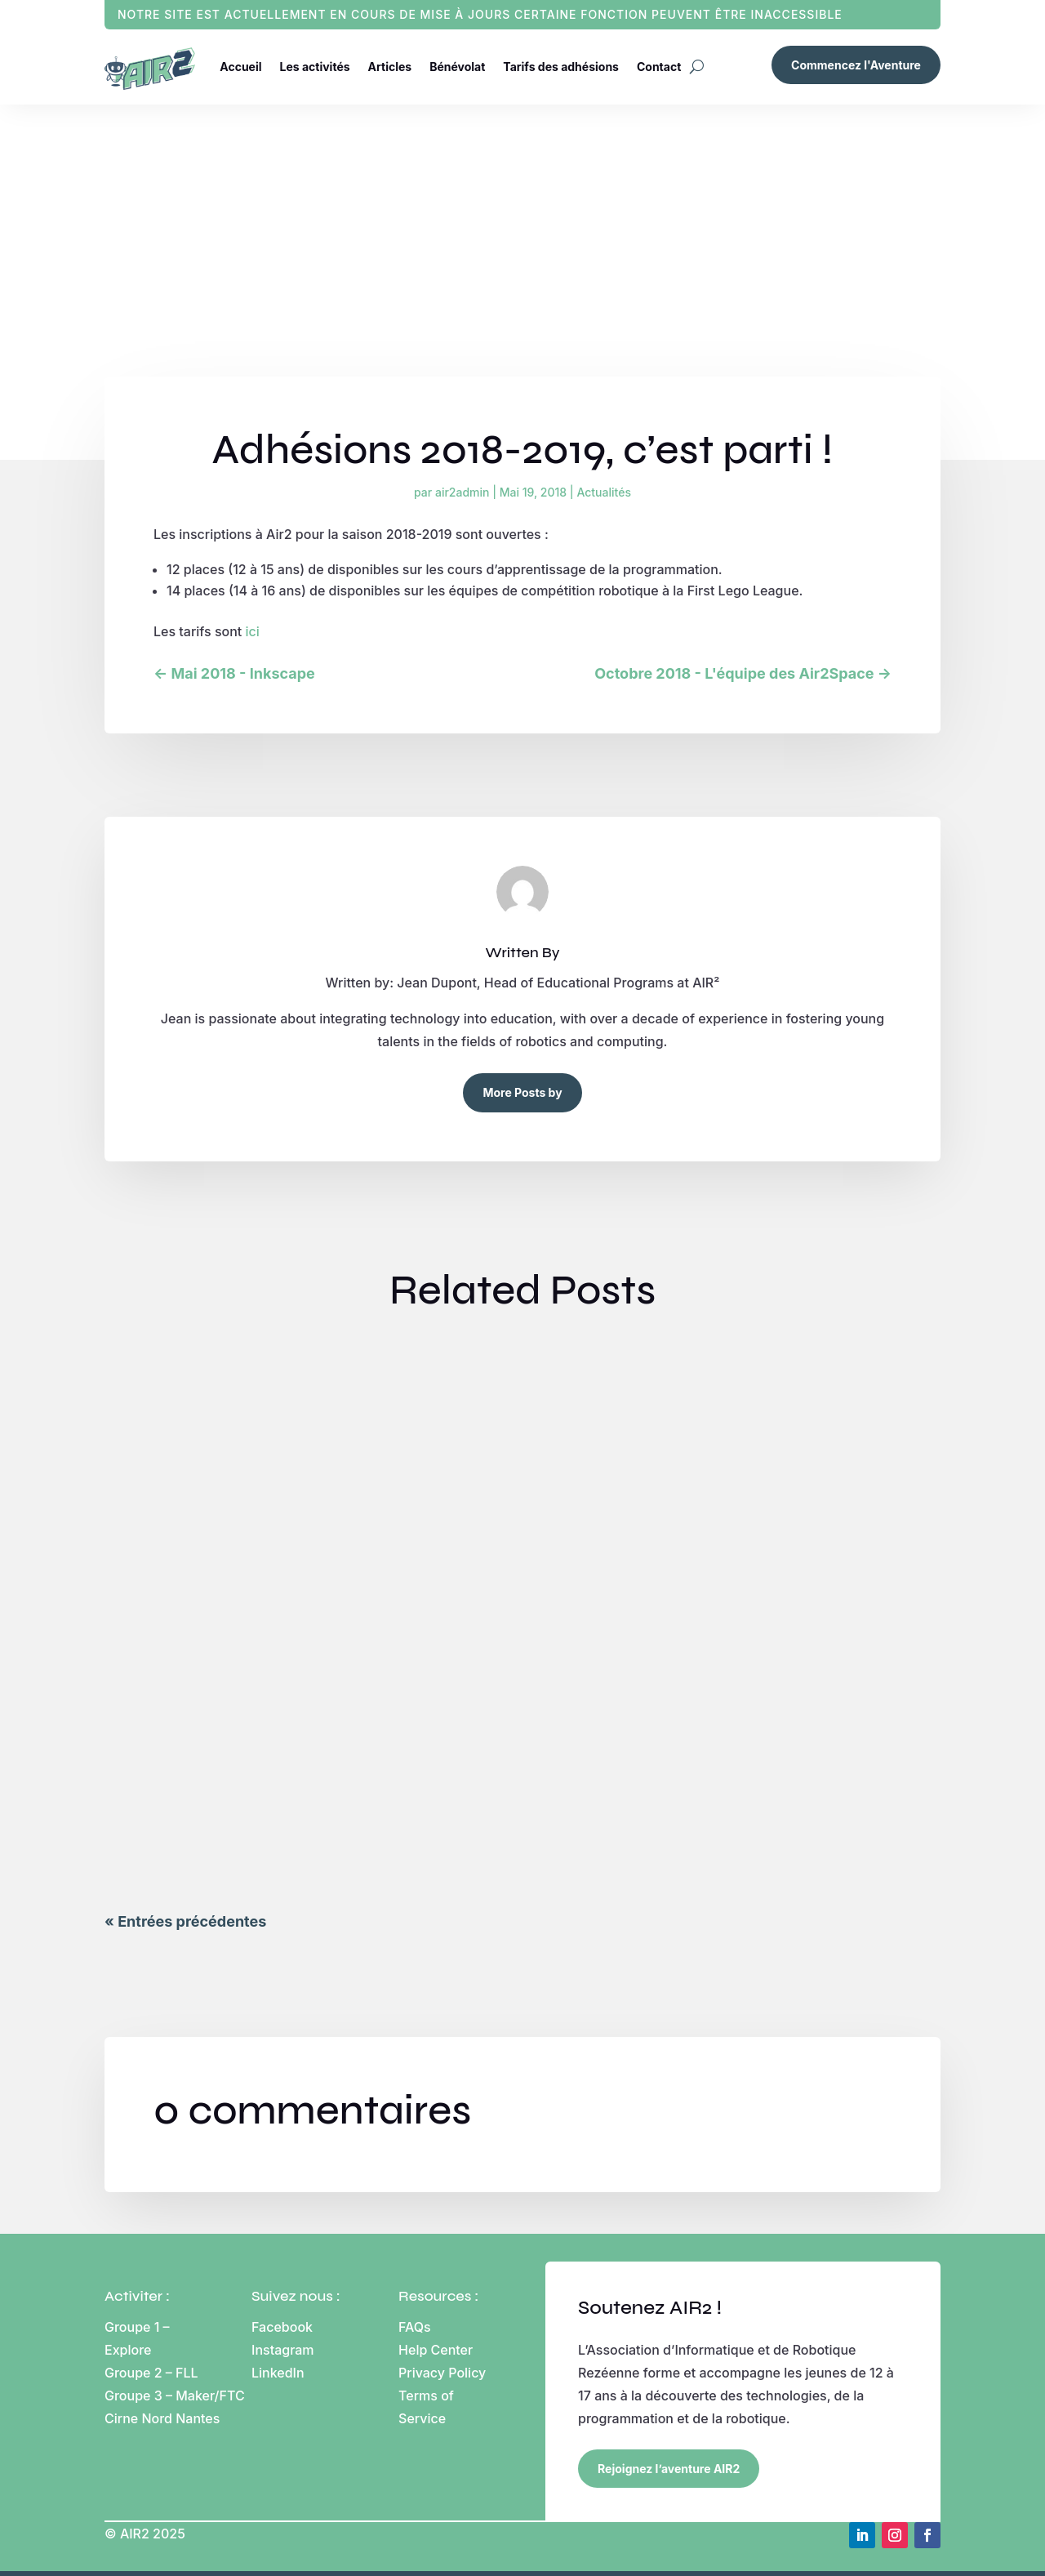  What do you see at coordinates (442, 2372) in the screenshot?
I see `Privacy Policy` at bounding box center [442, 2372].